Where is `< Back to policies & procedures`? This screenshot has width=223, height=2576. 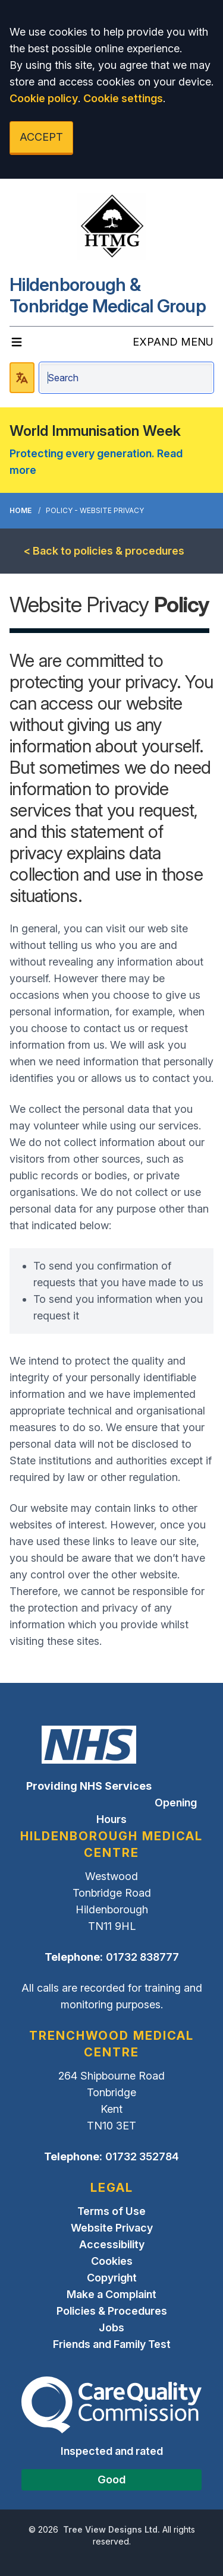 < Back to policies & procedures is located at coordinates (104, 551).